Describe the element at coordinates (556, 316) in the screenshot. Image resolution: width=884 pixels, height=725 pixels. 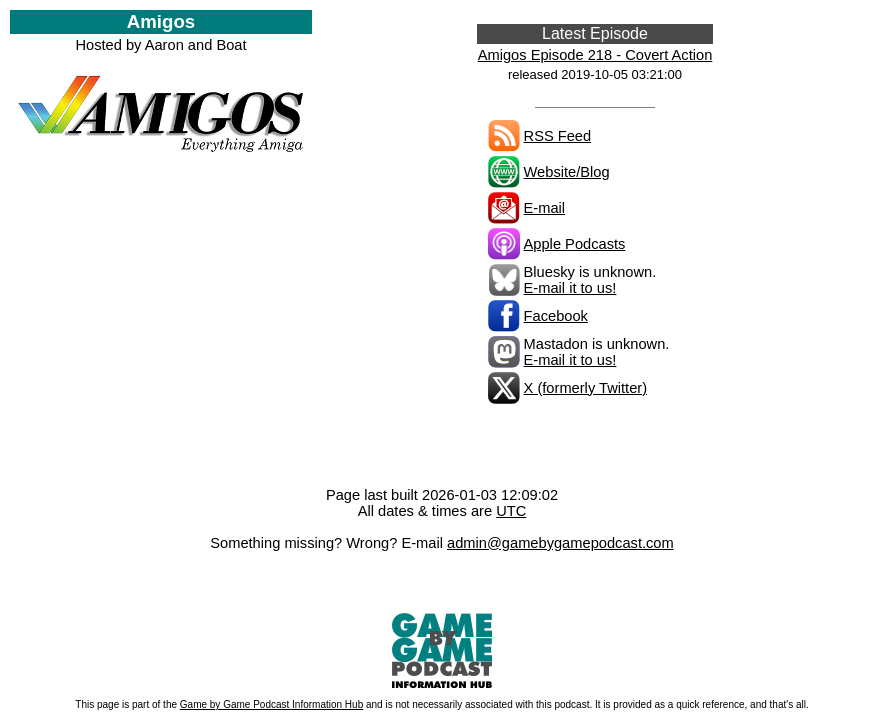
I see `Facebook` at that location.